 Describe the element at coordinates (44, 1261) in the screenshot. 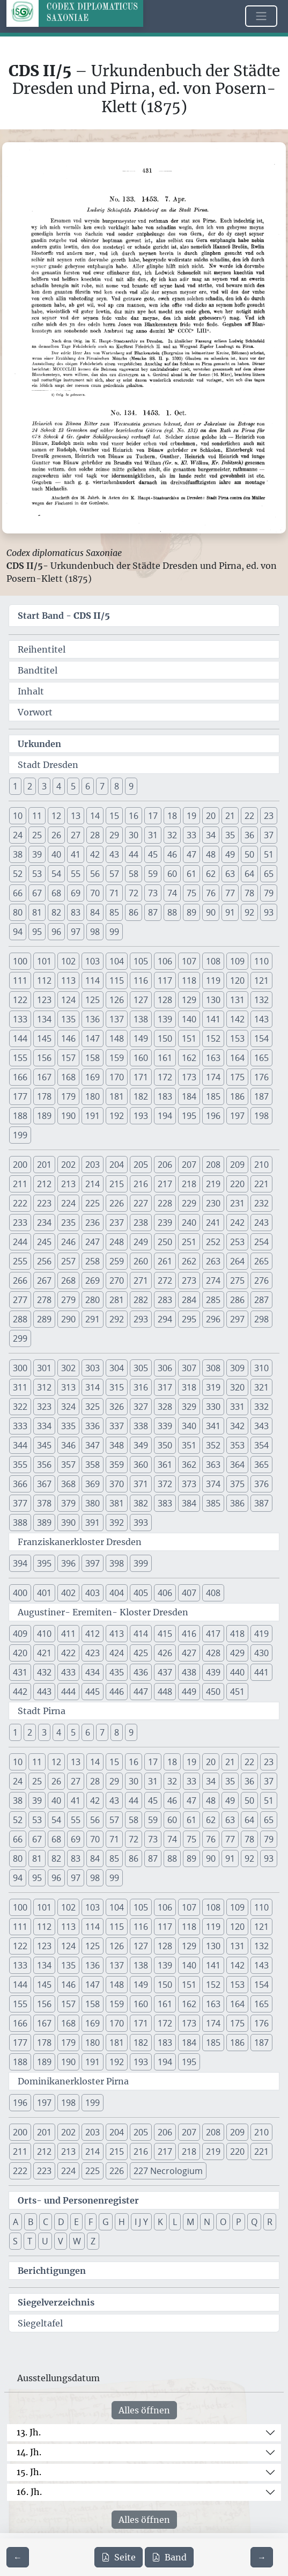

I see `256 [button]` at that location.